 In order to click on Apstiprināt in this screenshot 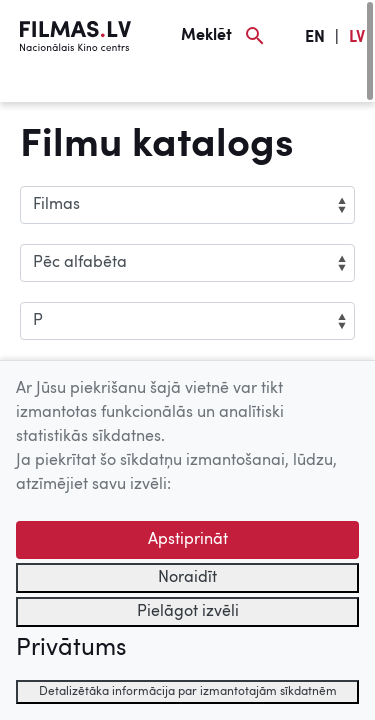, I will do `click(188, 540)`.